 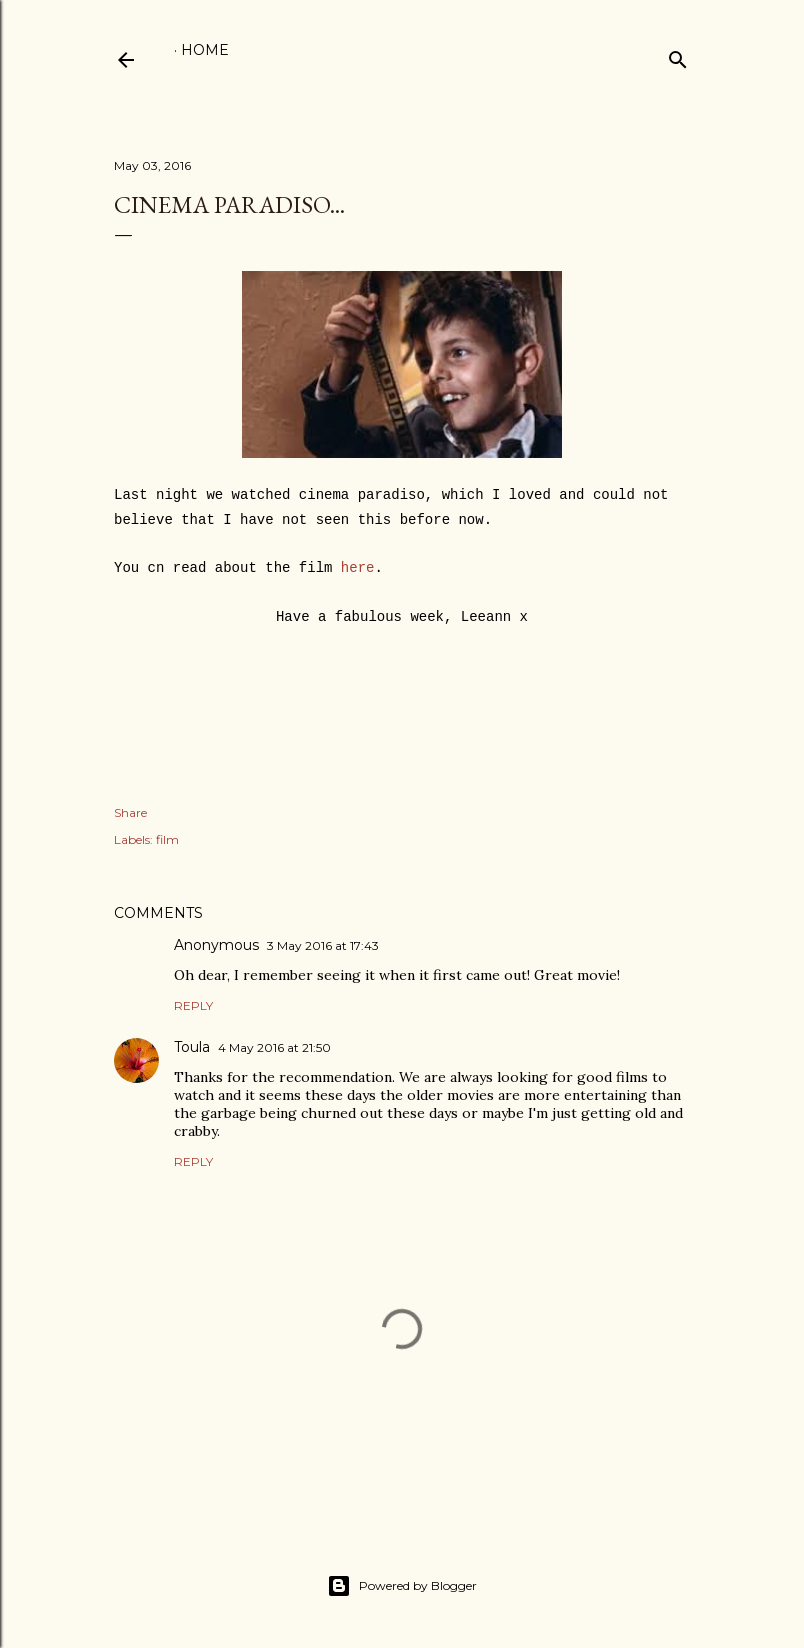 I want to click on Reply, so click(x=193, y=1005).